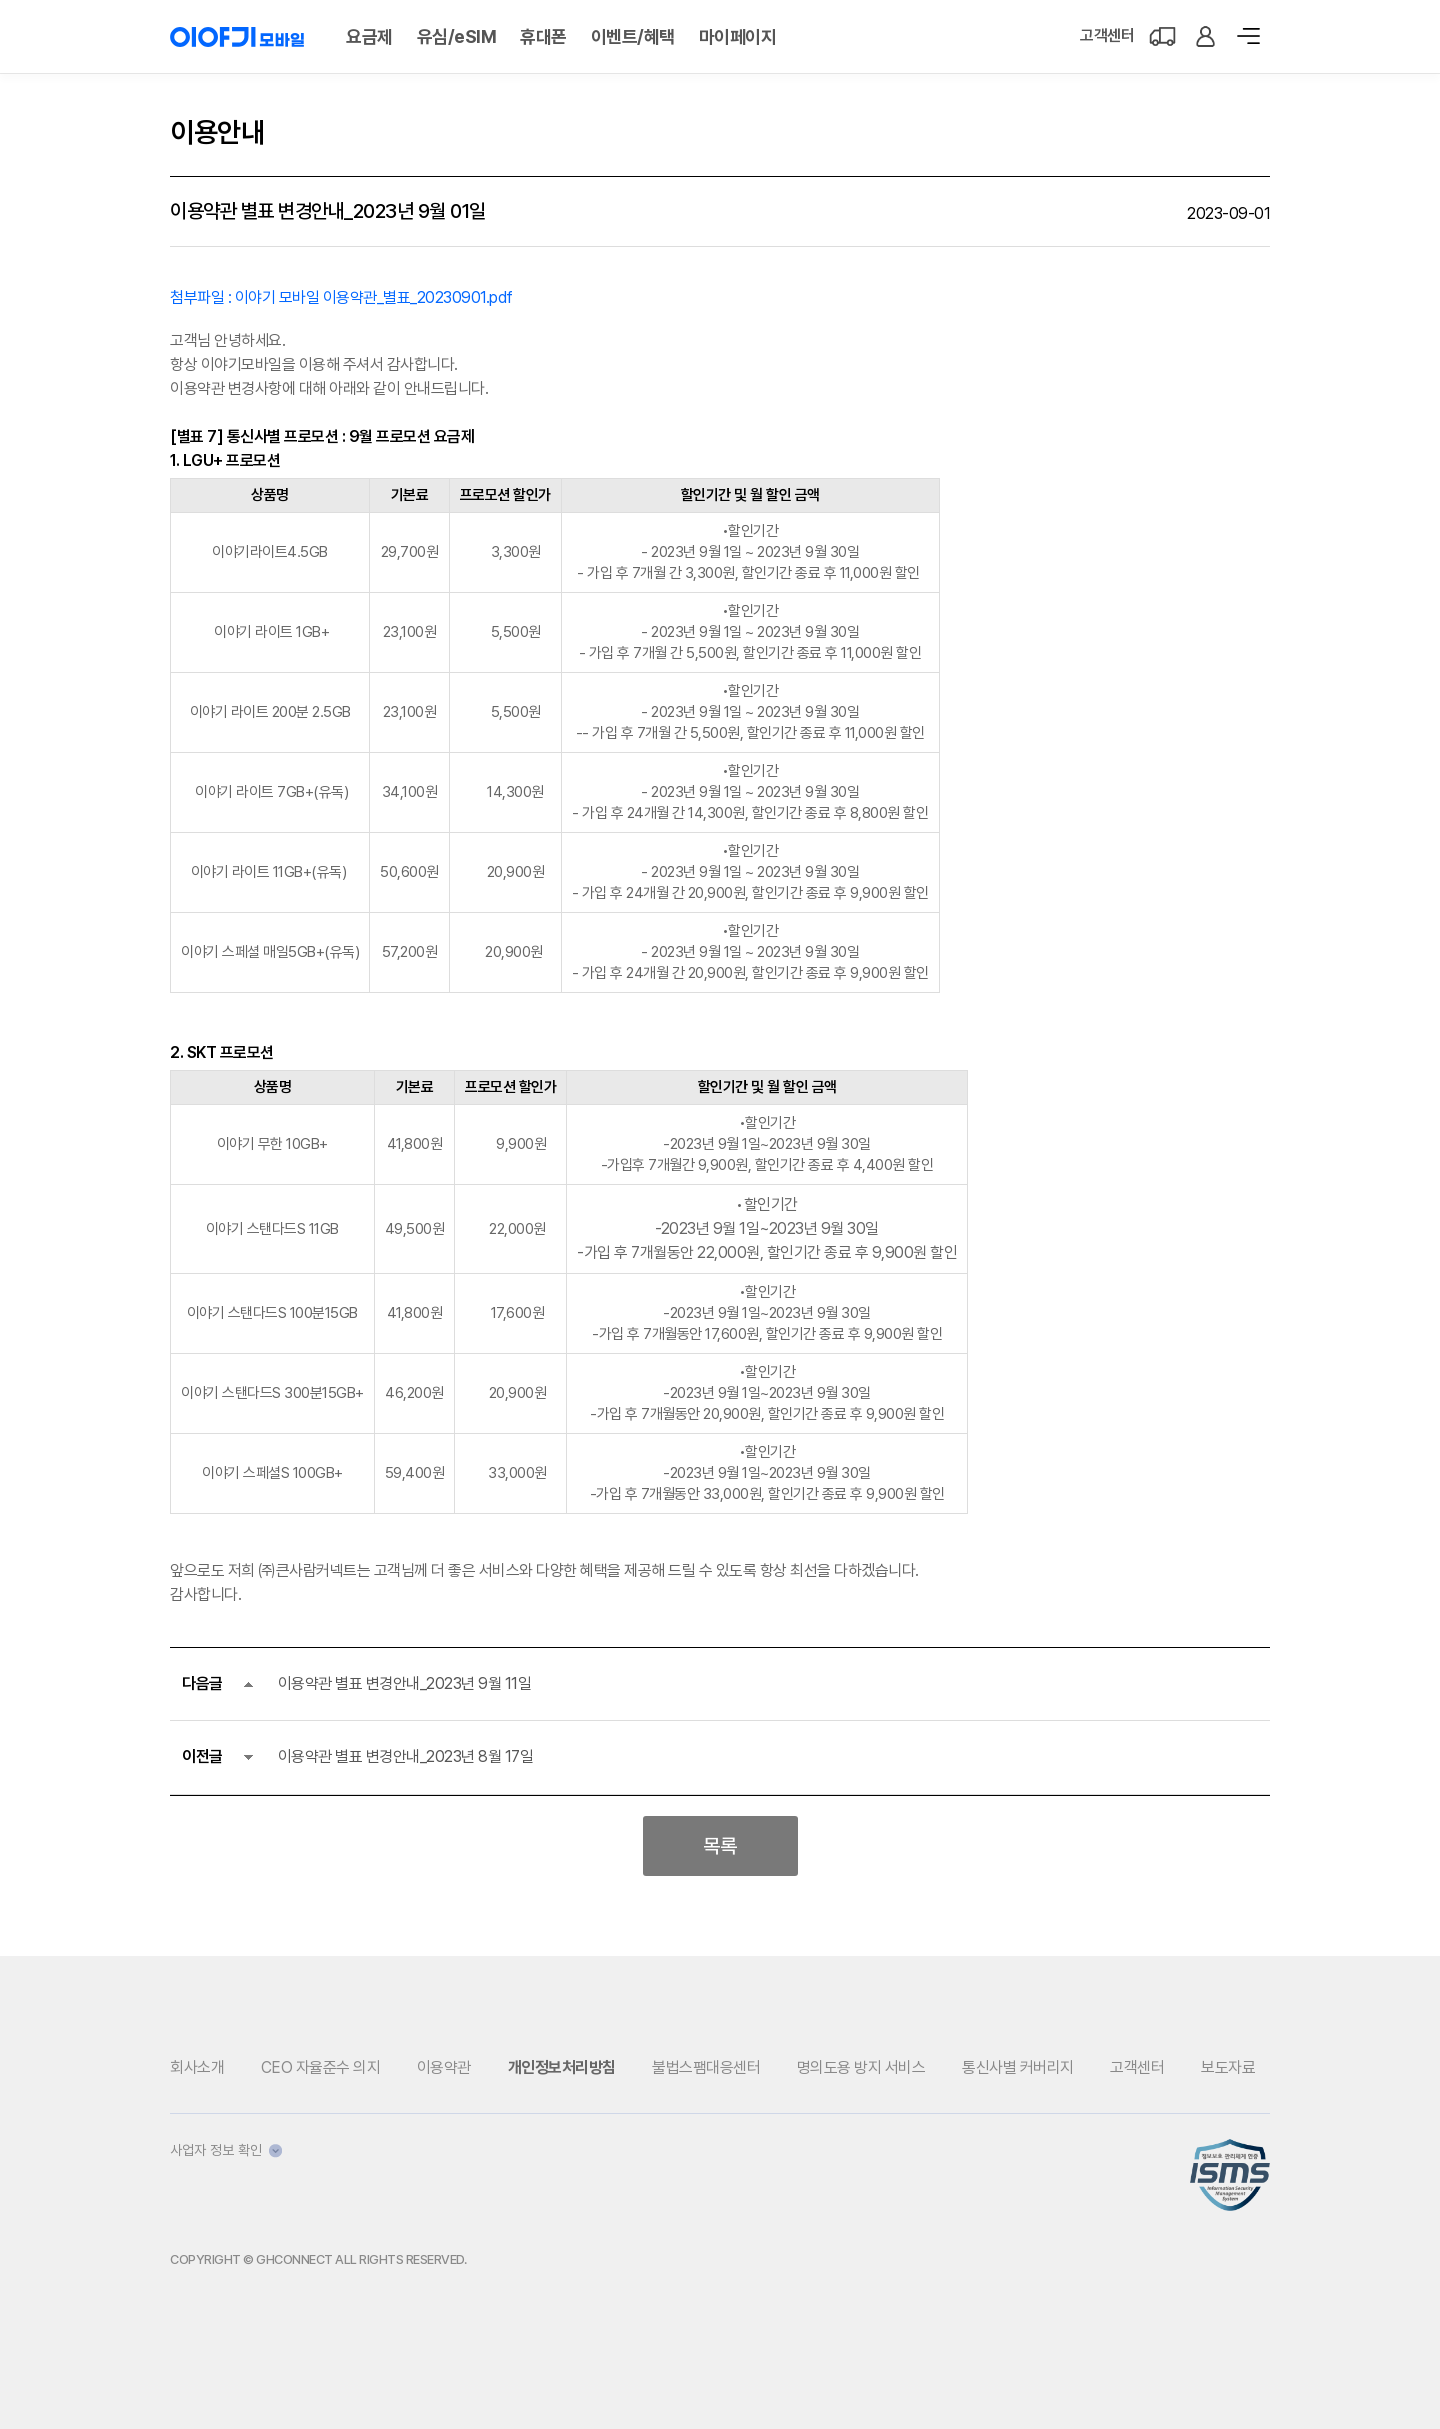 The image size is (1440, 2429). What do you see at coordinates (405, 1683) in the screenshot?
I see `이용약관 별표 변경안내_2023년 9월 11일` at bounding box center [405, 1683].